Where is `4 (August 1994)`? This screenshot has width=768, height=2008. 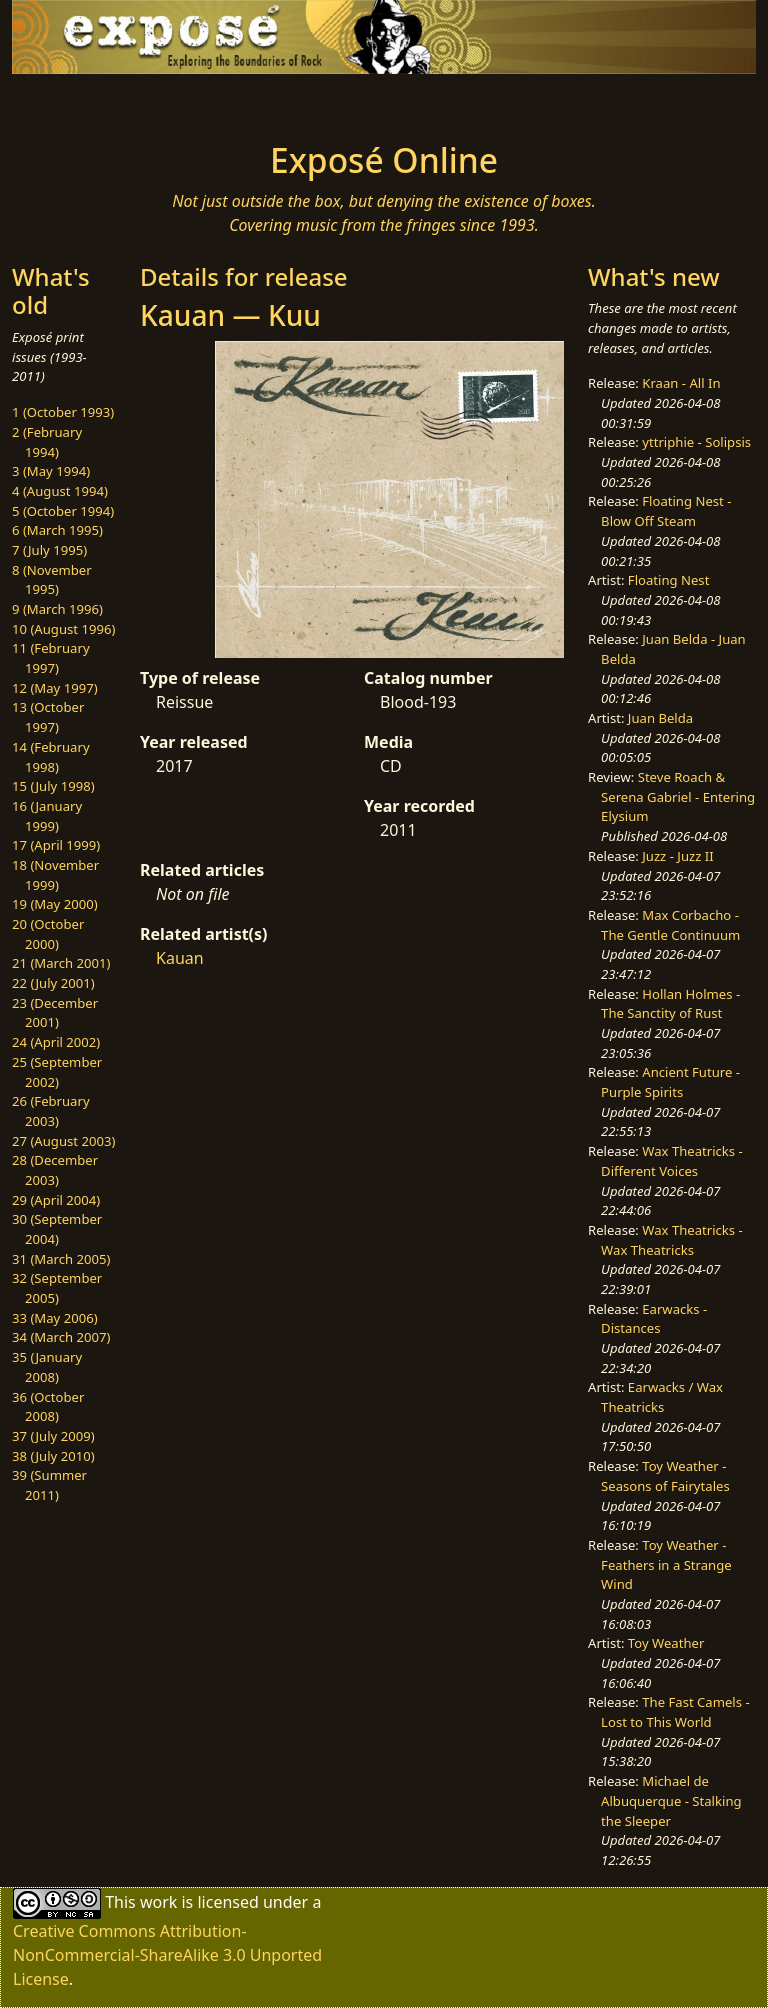 4 (August 1994) is located at coordinates (60, 491).